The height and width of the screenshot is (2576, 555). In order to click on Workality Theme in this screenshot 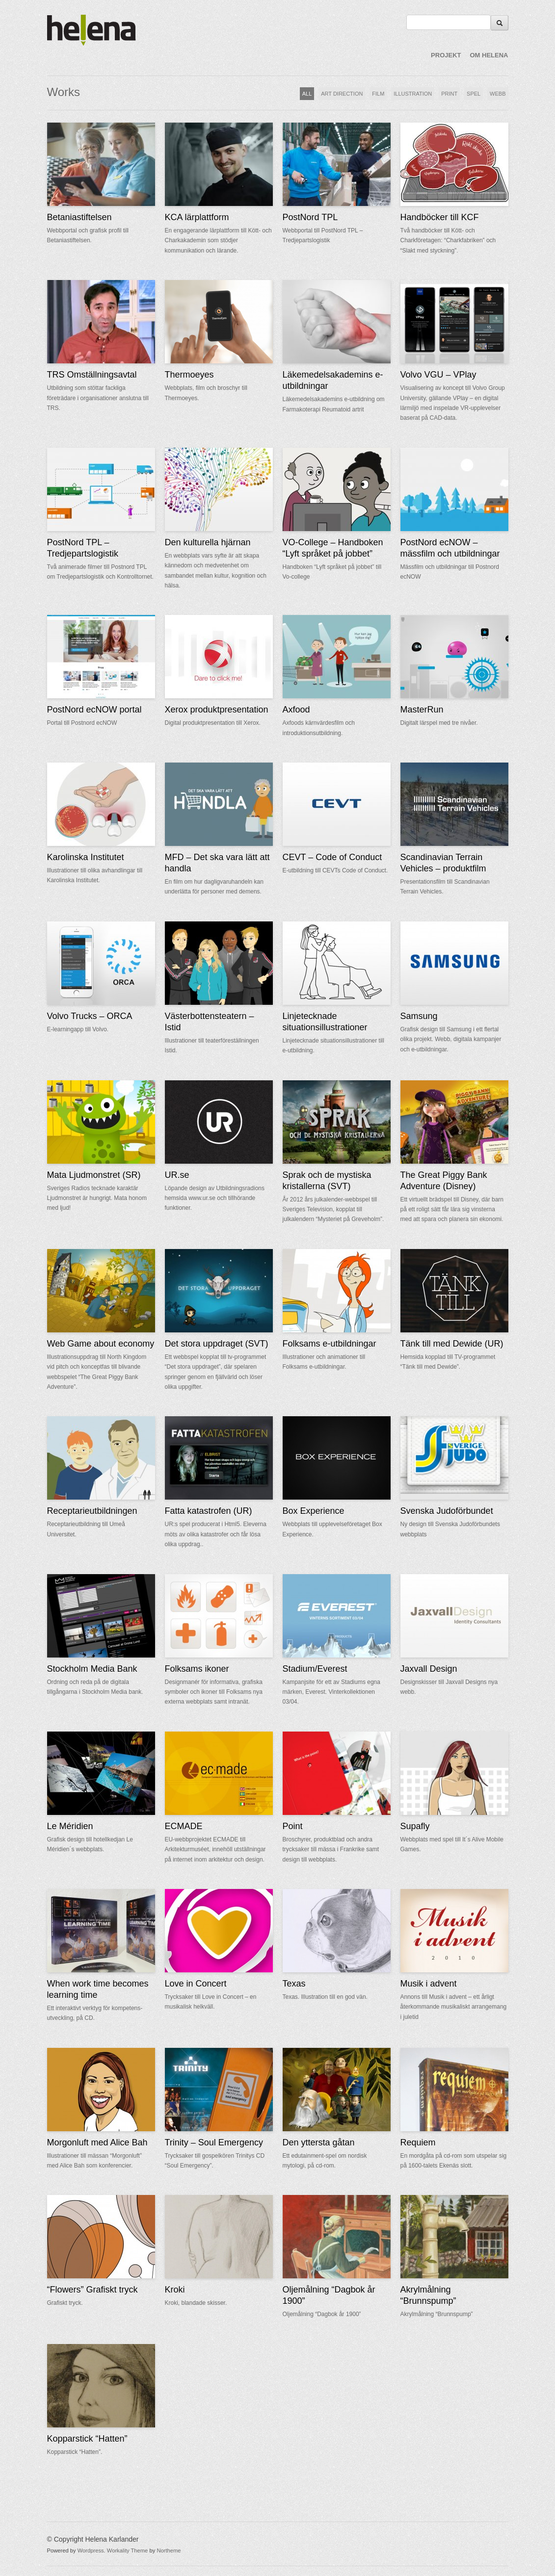, I will do `click(127, 2550)`.